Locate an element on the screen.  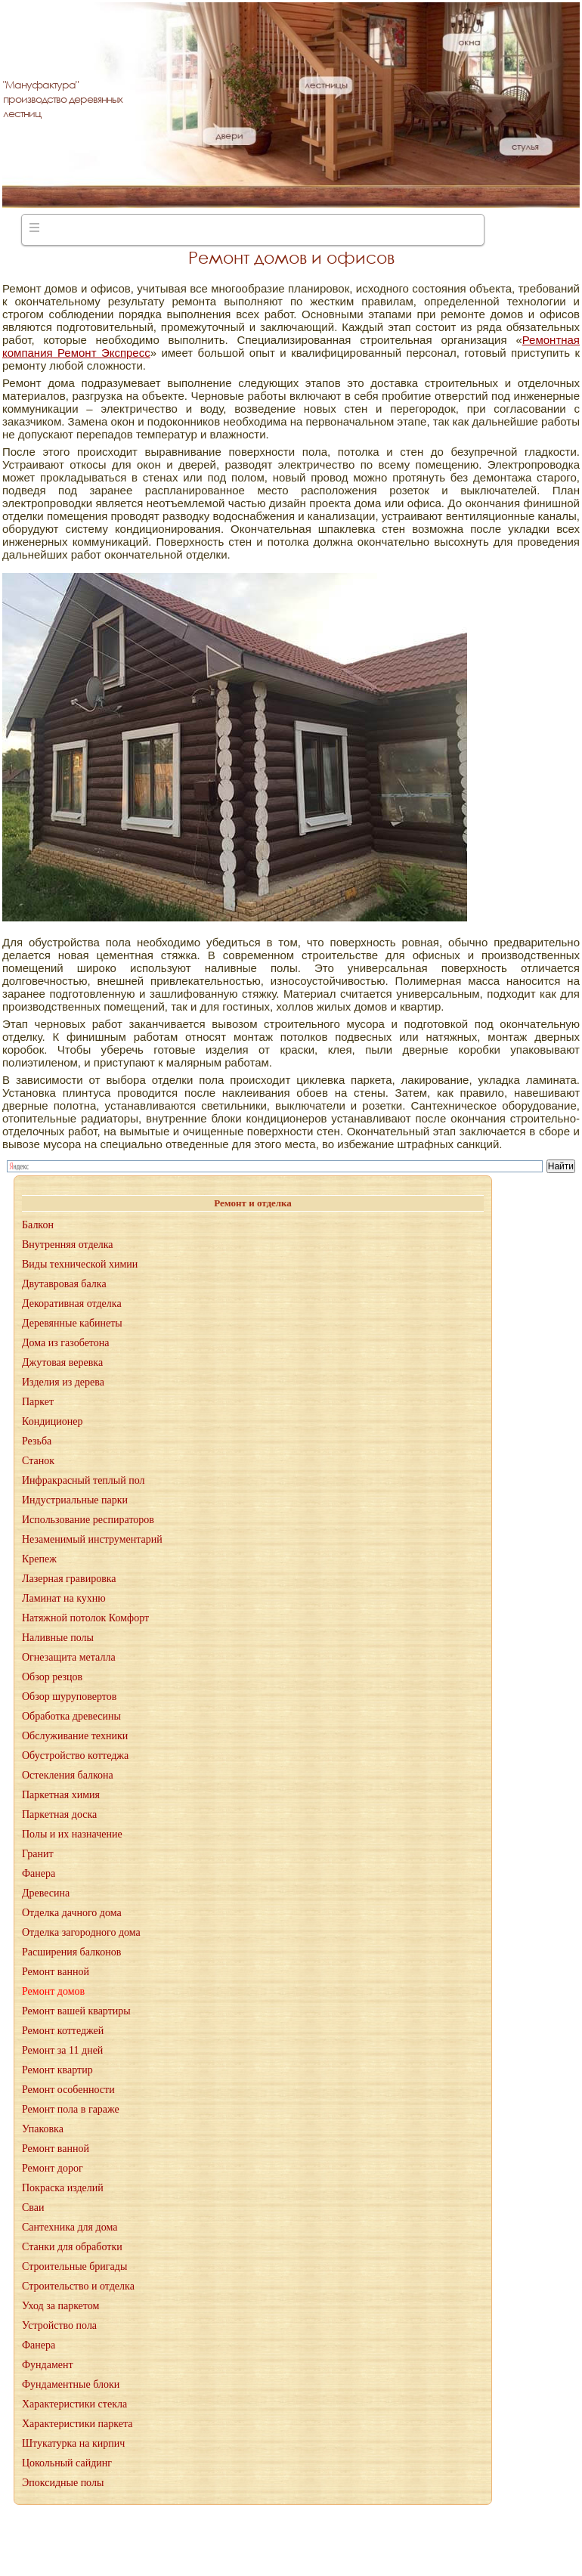
Натяжной потолок Комфорт is located at coordinates (85, 1618).